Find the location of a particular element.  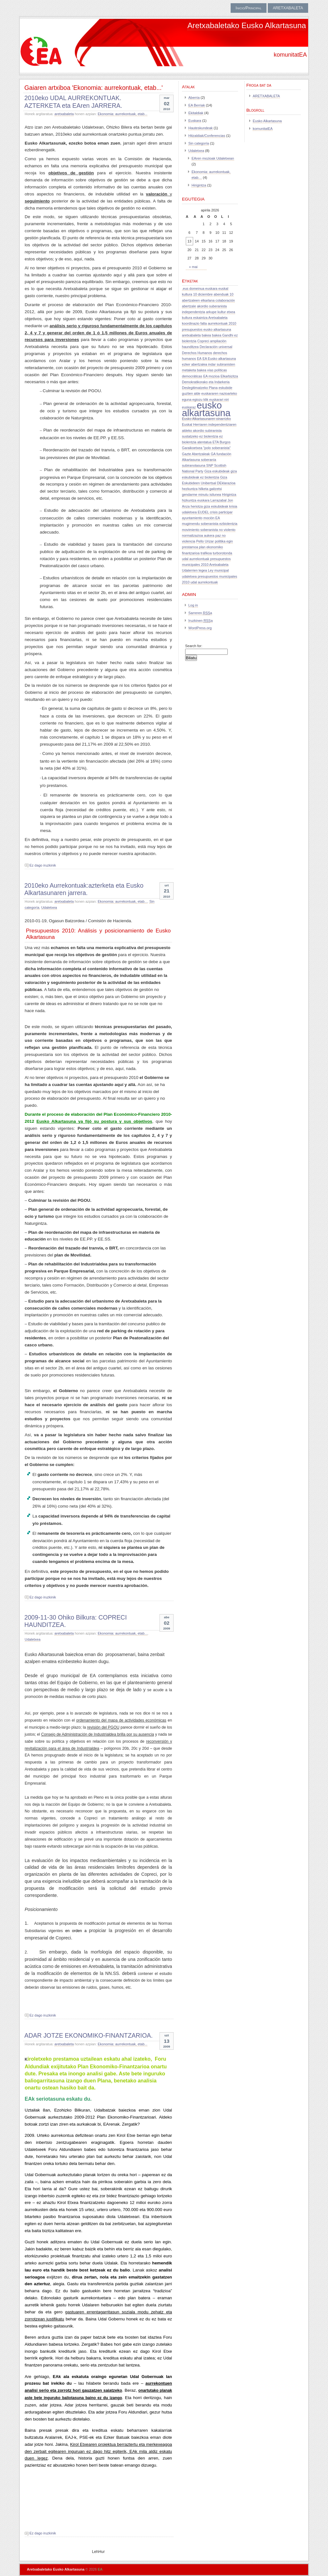

hizkuntza euskara Larrazabal is located at coordinates (204, 500).